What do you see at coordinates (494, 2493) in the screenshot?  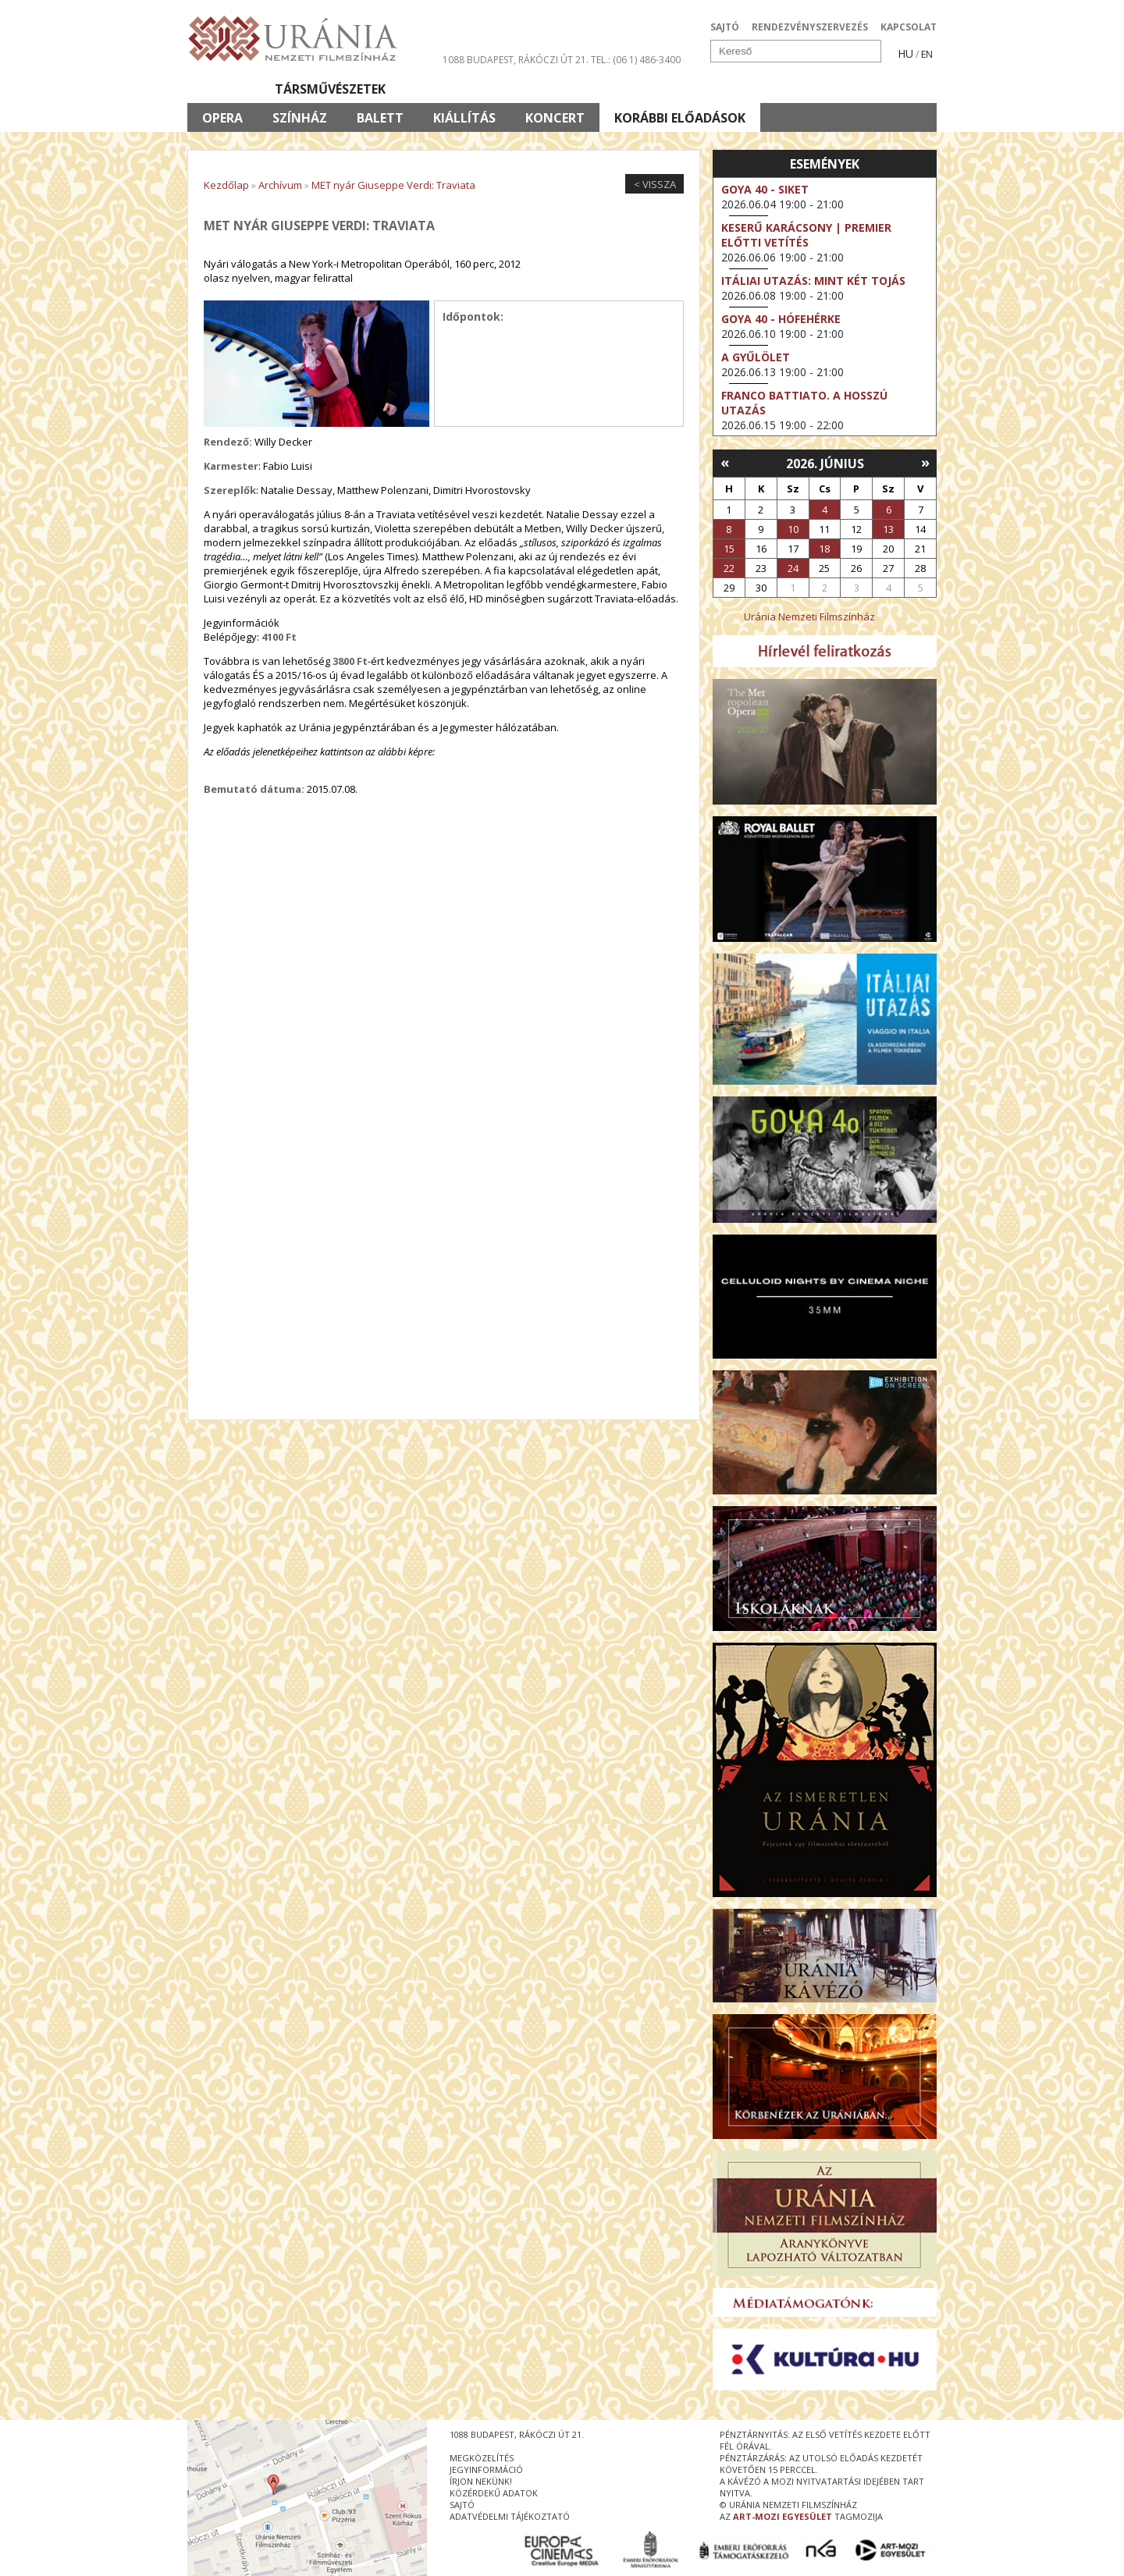 I see `közérdekű adatok` at bounding box center [494, 2493].